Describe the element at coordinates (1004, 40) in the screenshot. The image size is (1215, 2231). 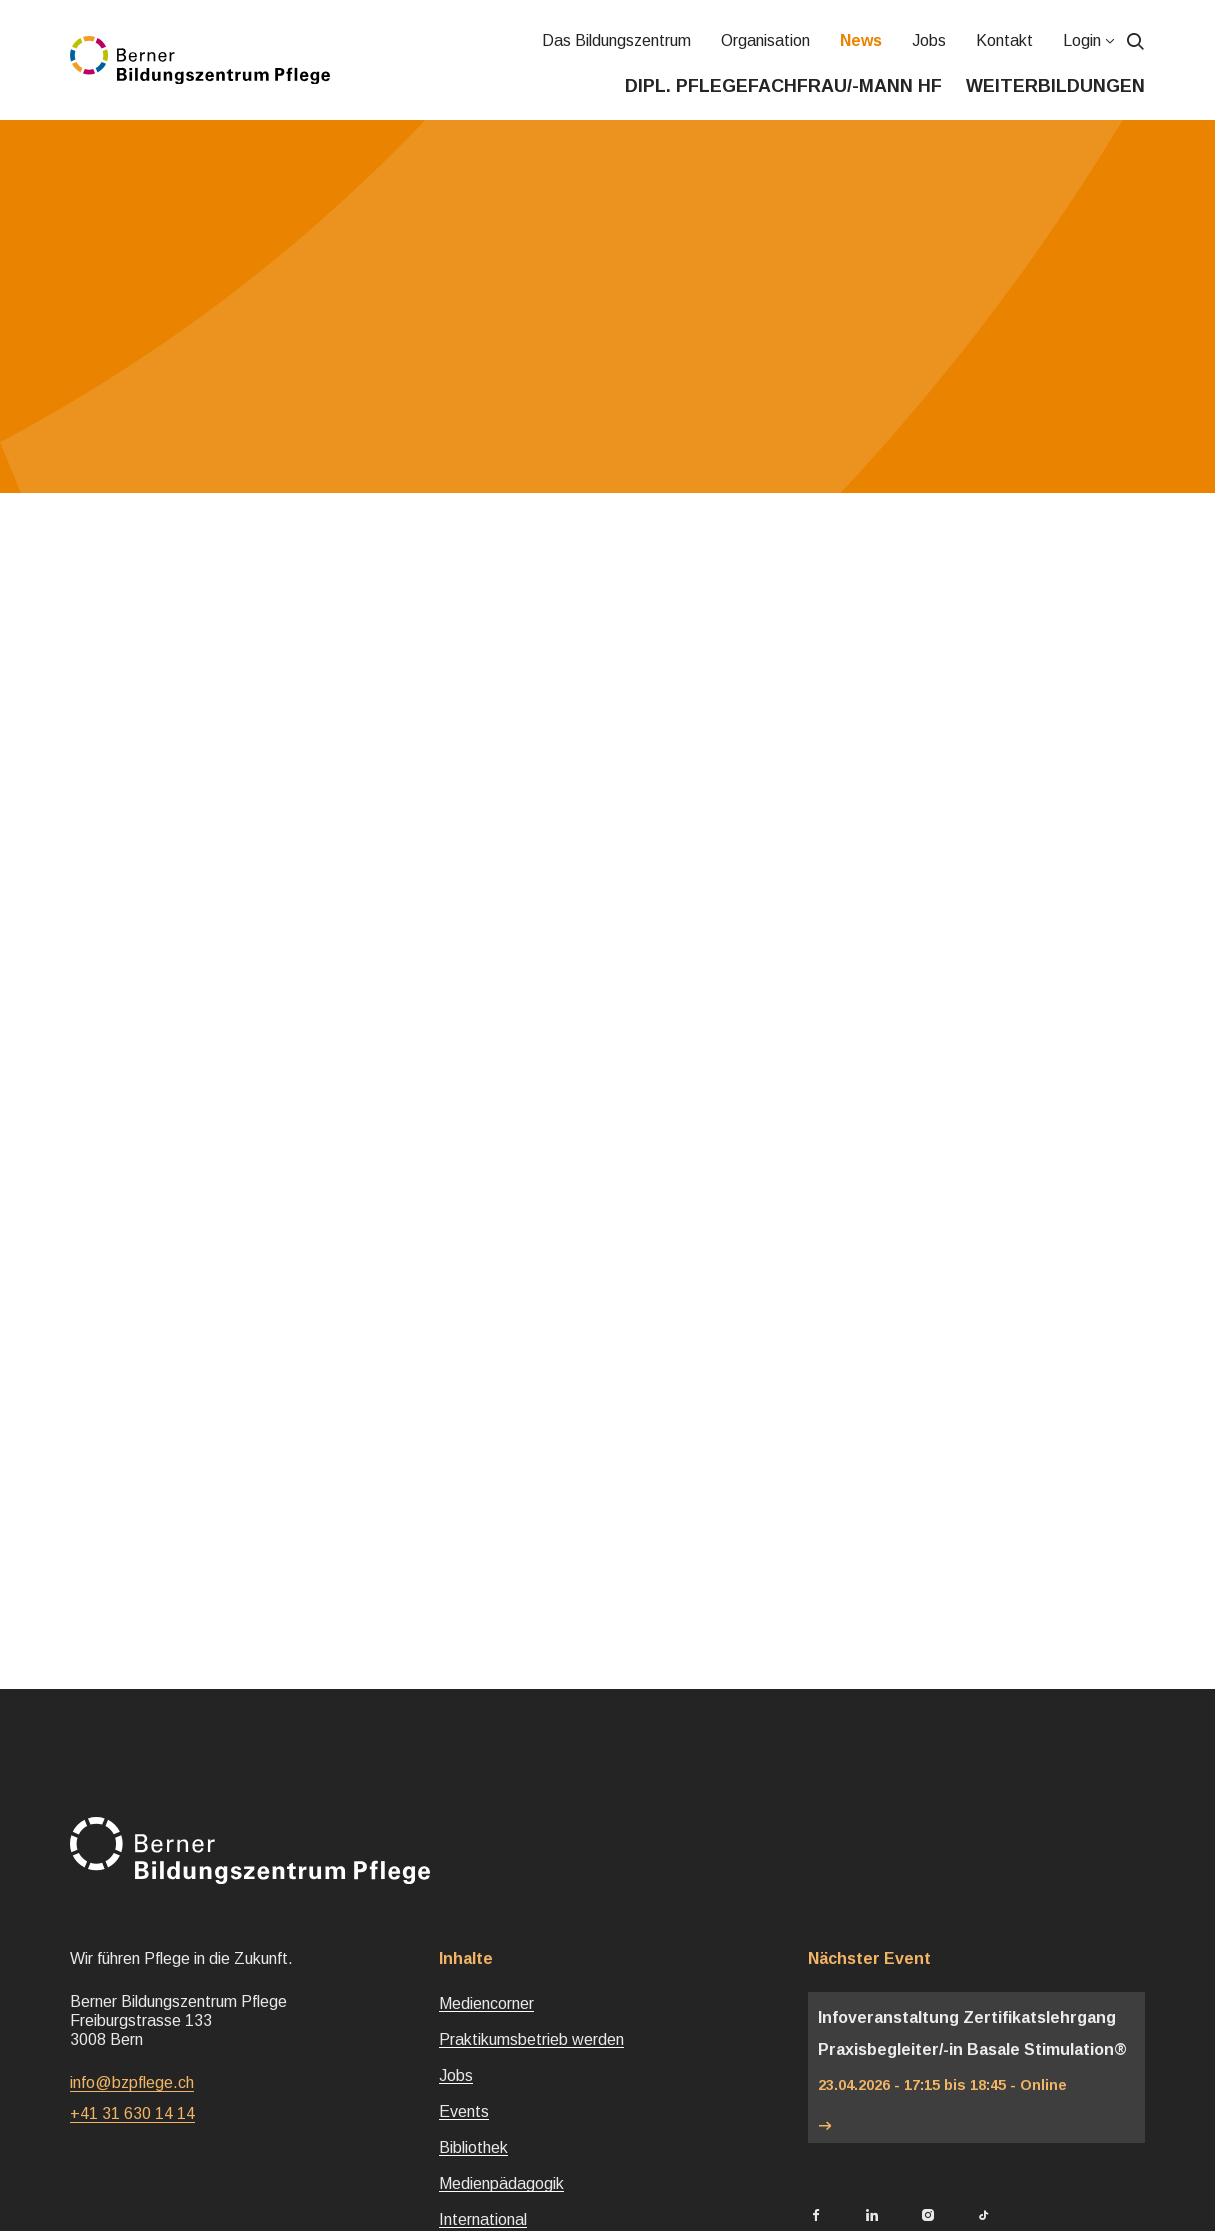
I see `Kontakt` at that location.